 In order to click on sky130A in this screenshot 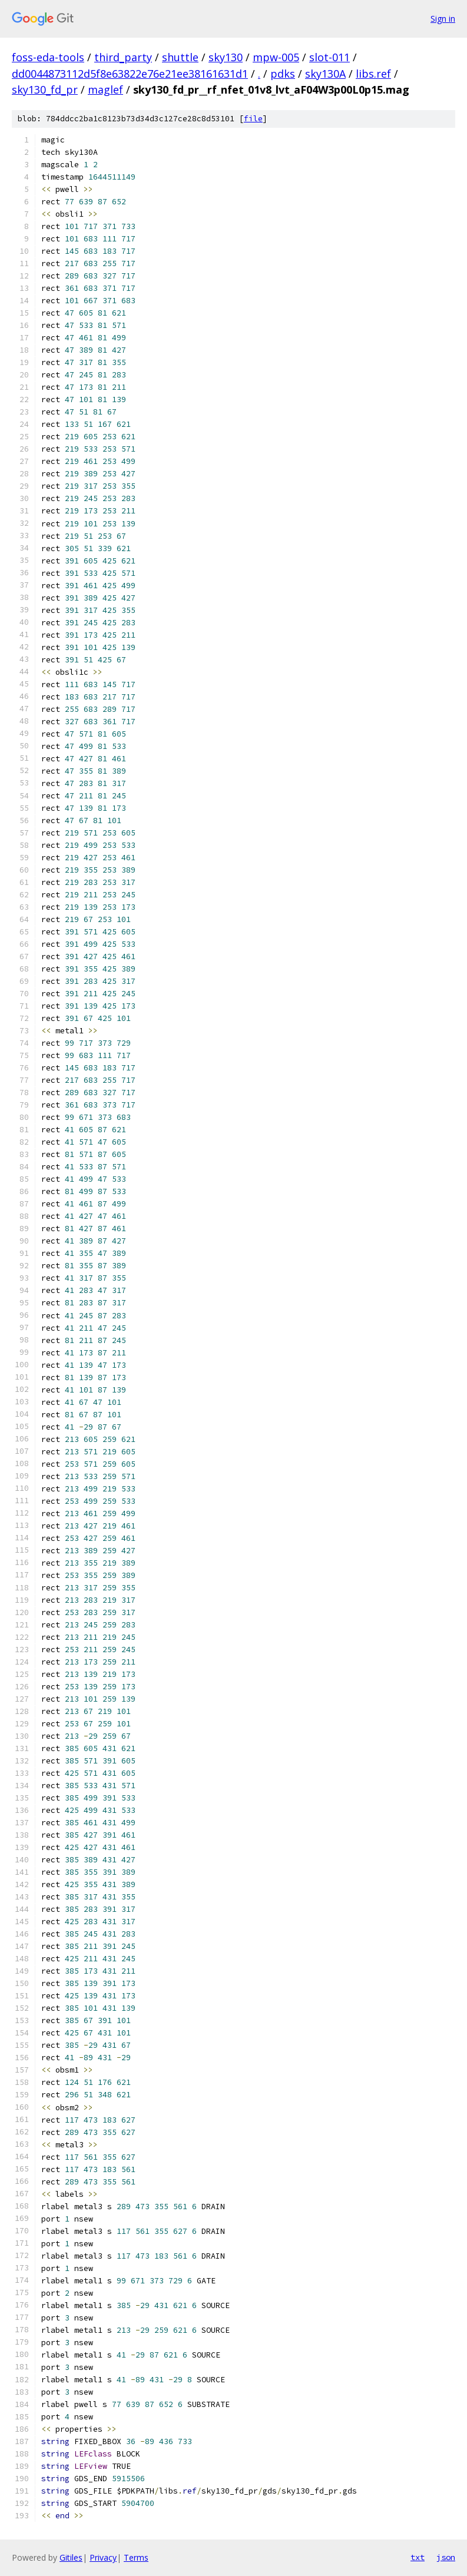, I will do `click(325, 74)`.